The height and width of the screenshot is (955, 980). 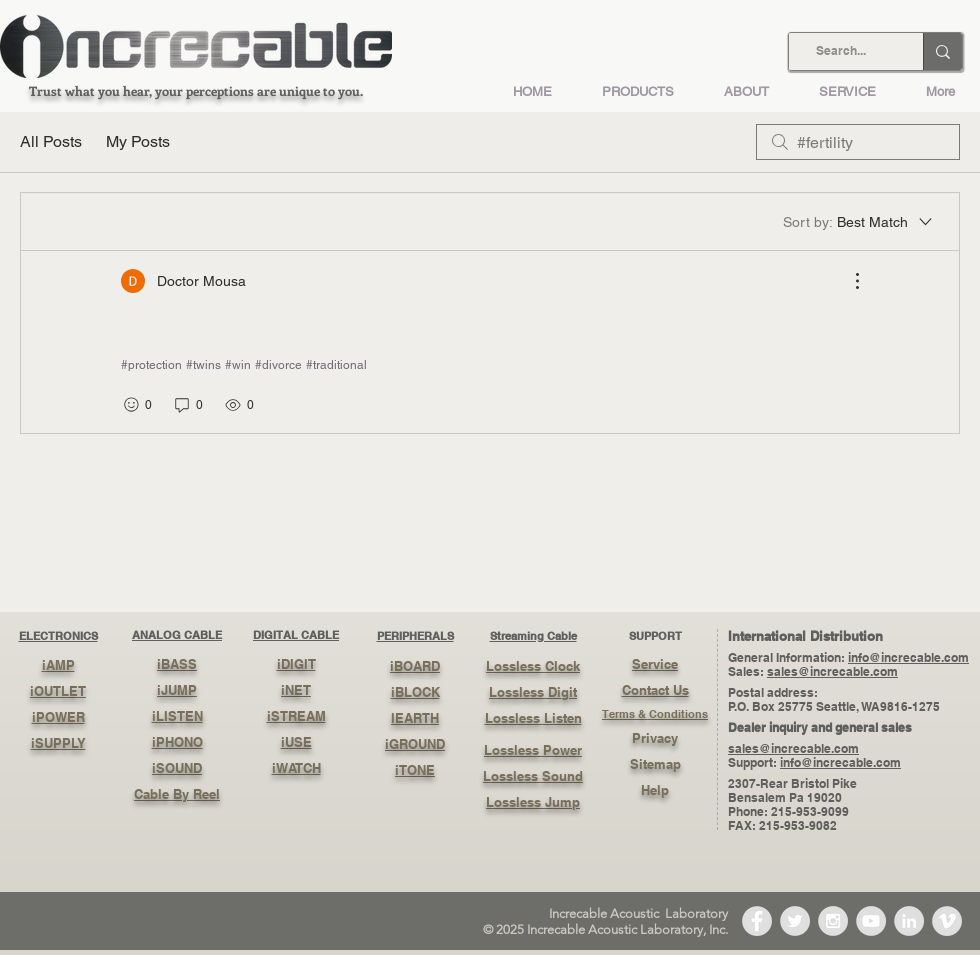 I want to click on [Search...], so click(x=841, y=51).